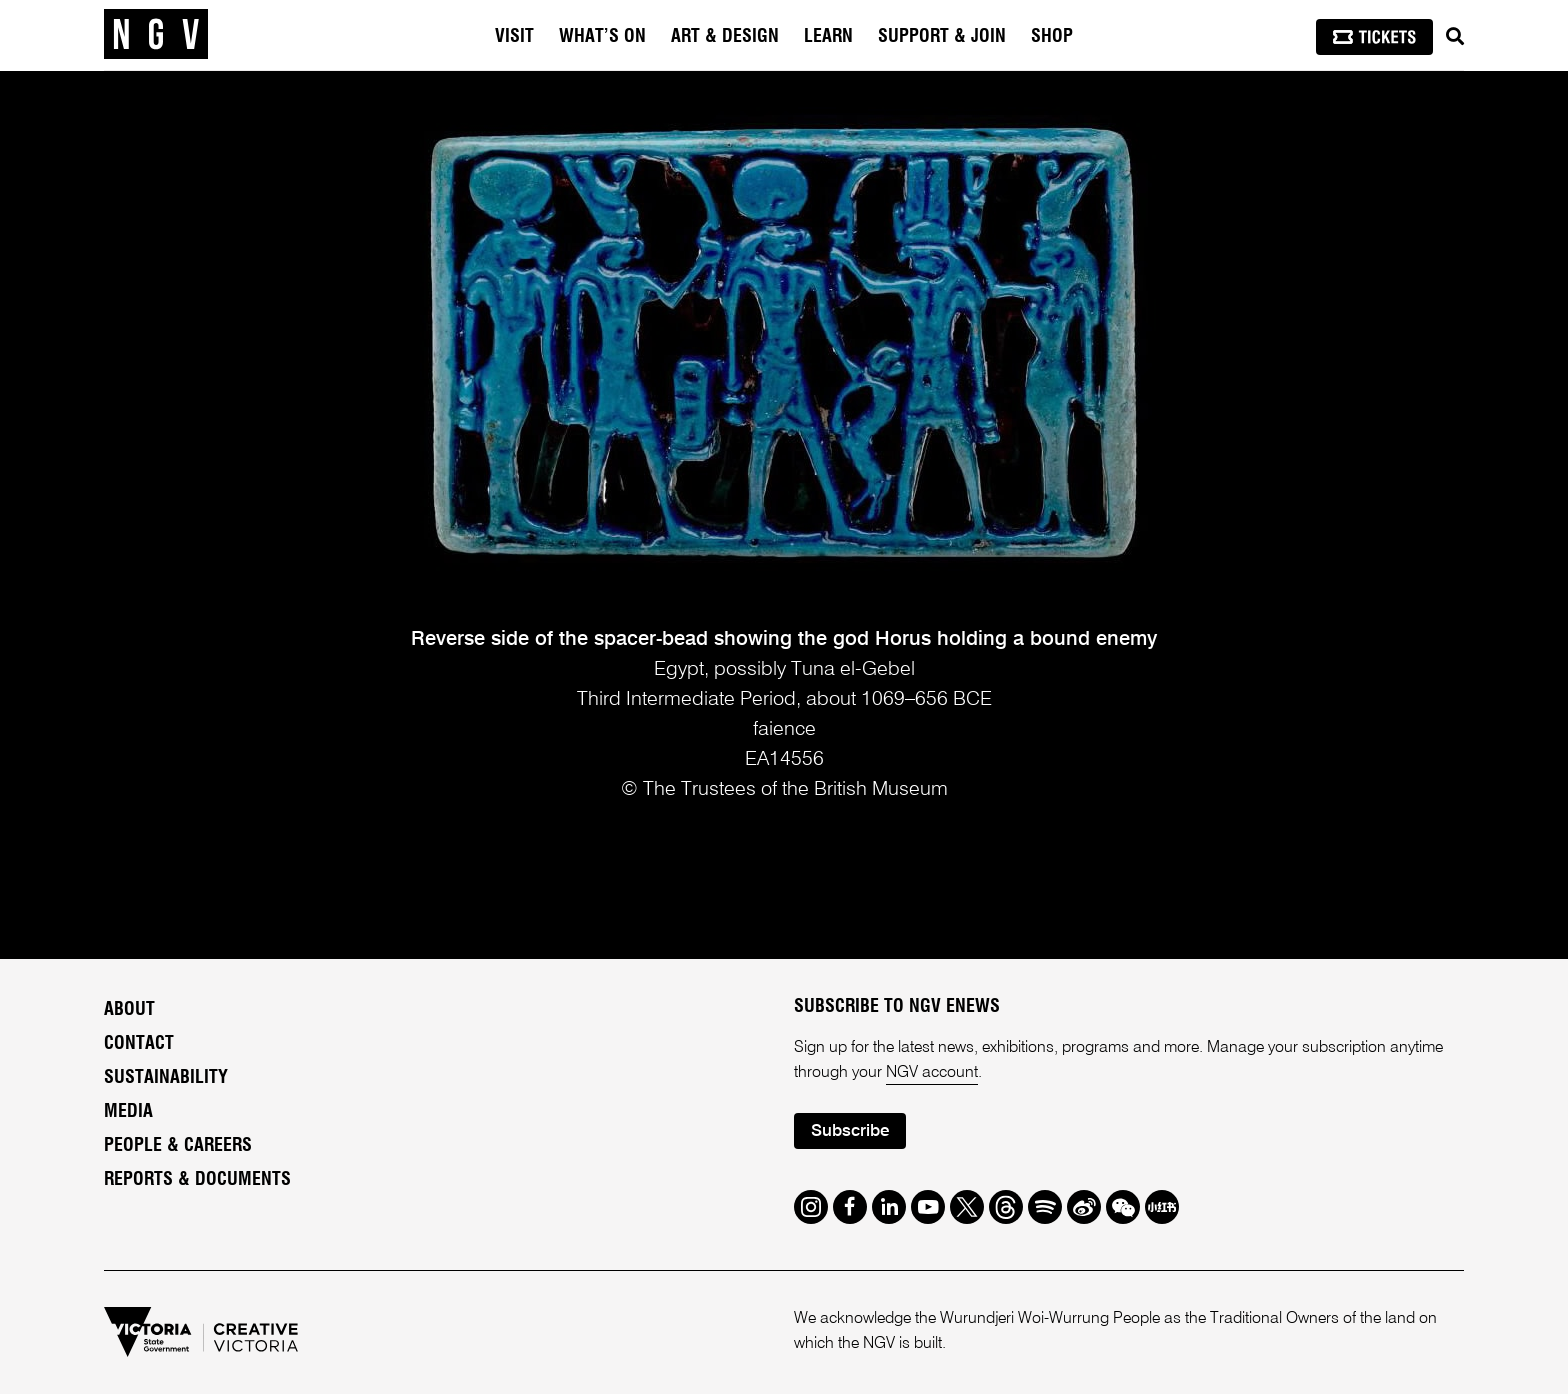 This screenshot has height=1394, width=1568. I want to click on Subscribe, so click(850, 1131).